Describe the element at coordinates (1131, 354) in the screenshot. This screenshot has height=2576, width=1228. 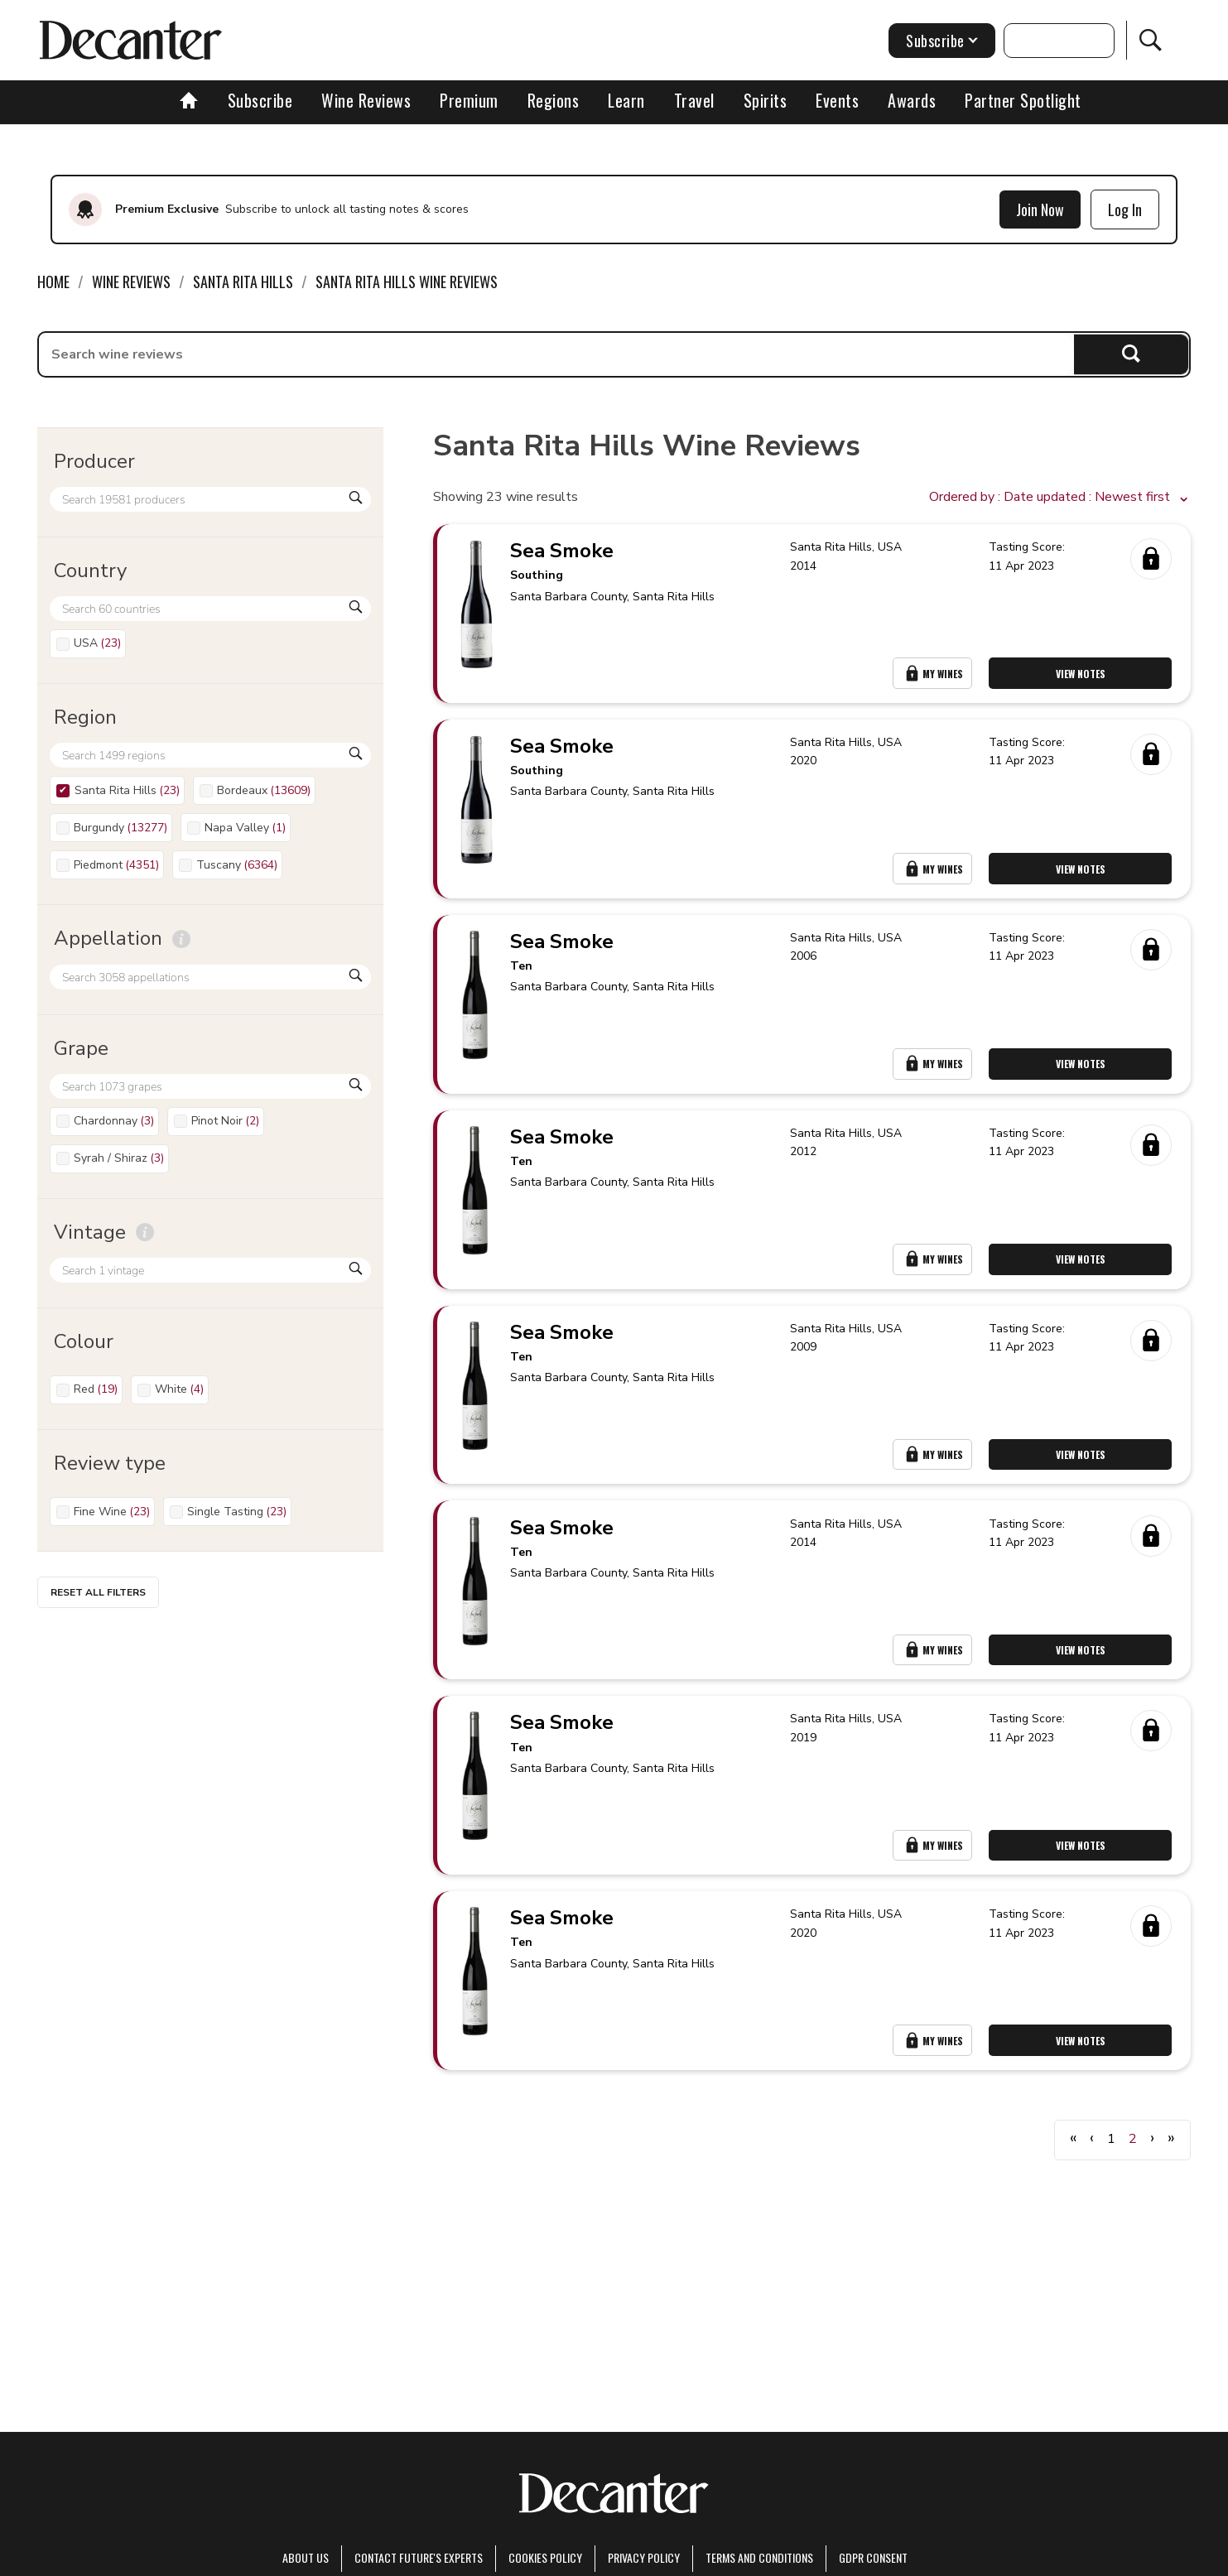
I see `Search` at that location.